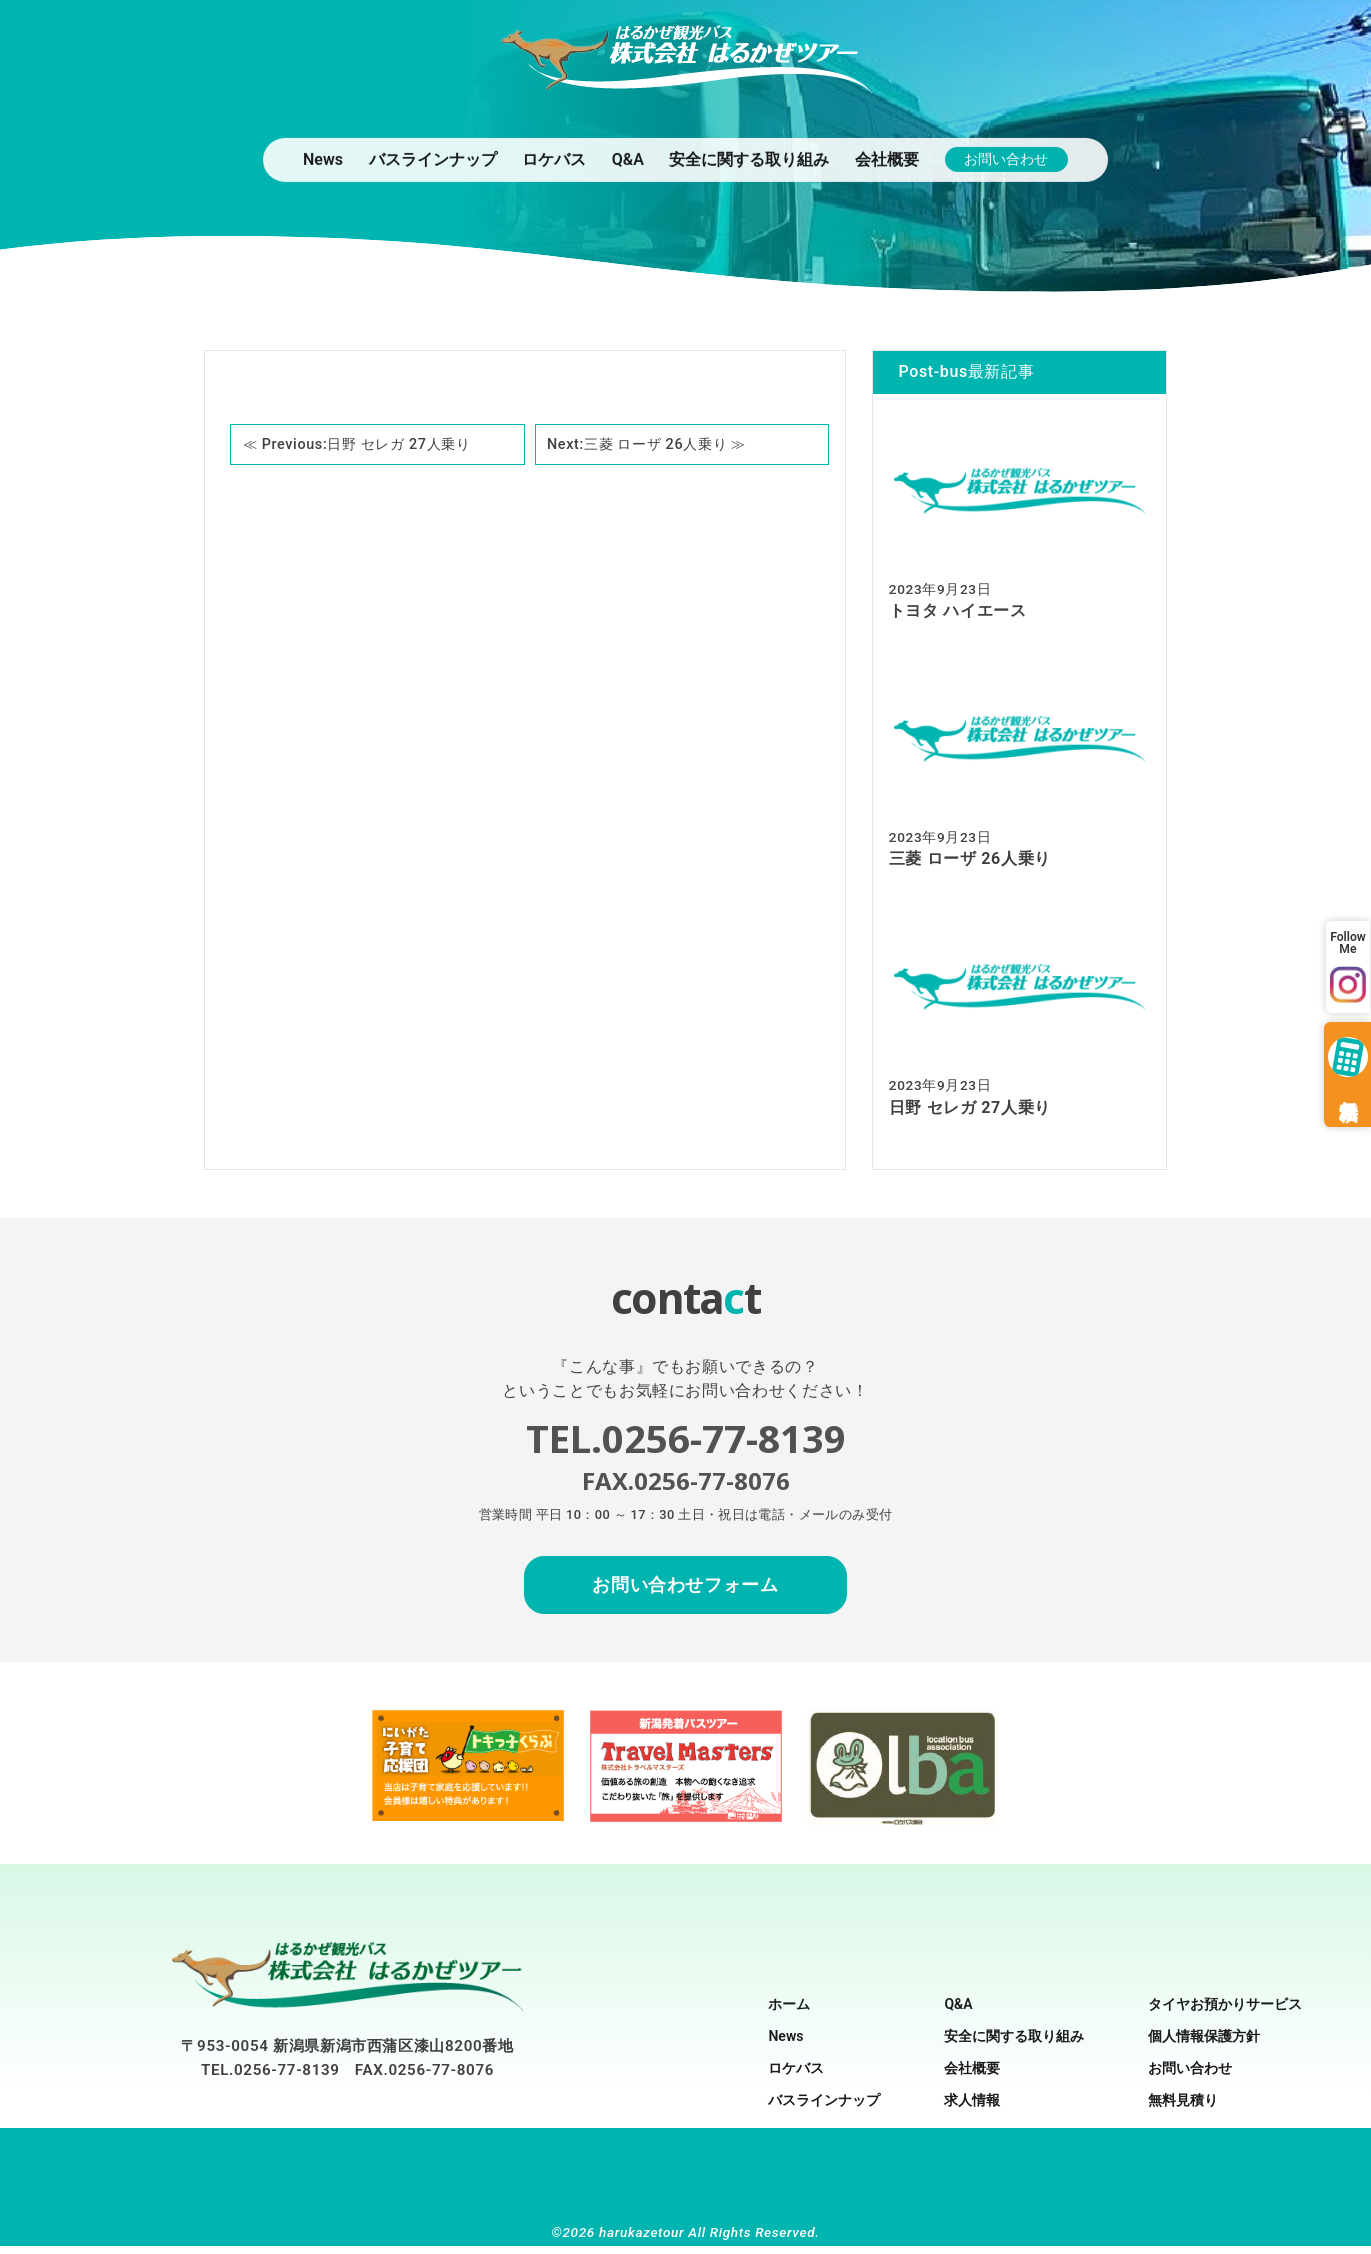 This screenshot has height=2254, width=1371. I want to click on 求人情報, so click(972, 2108).